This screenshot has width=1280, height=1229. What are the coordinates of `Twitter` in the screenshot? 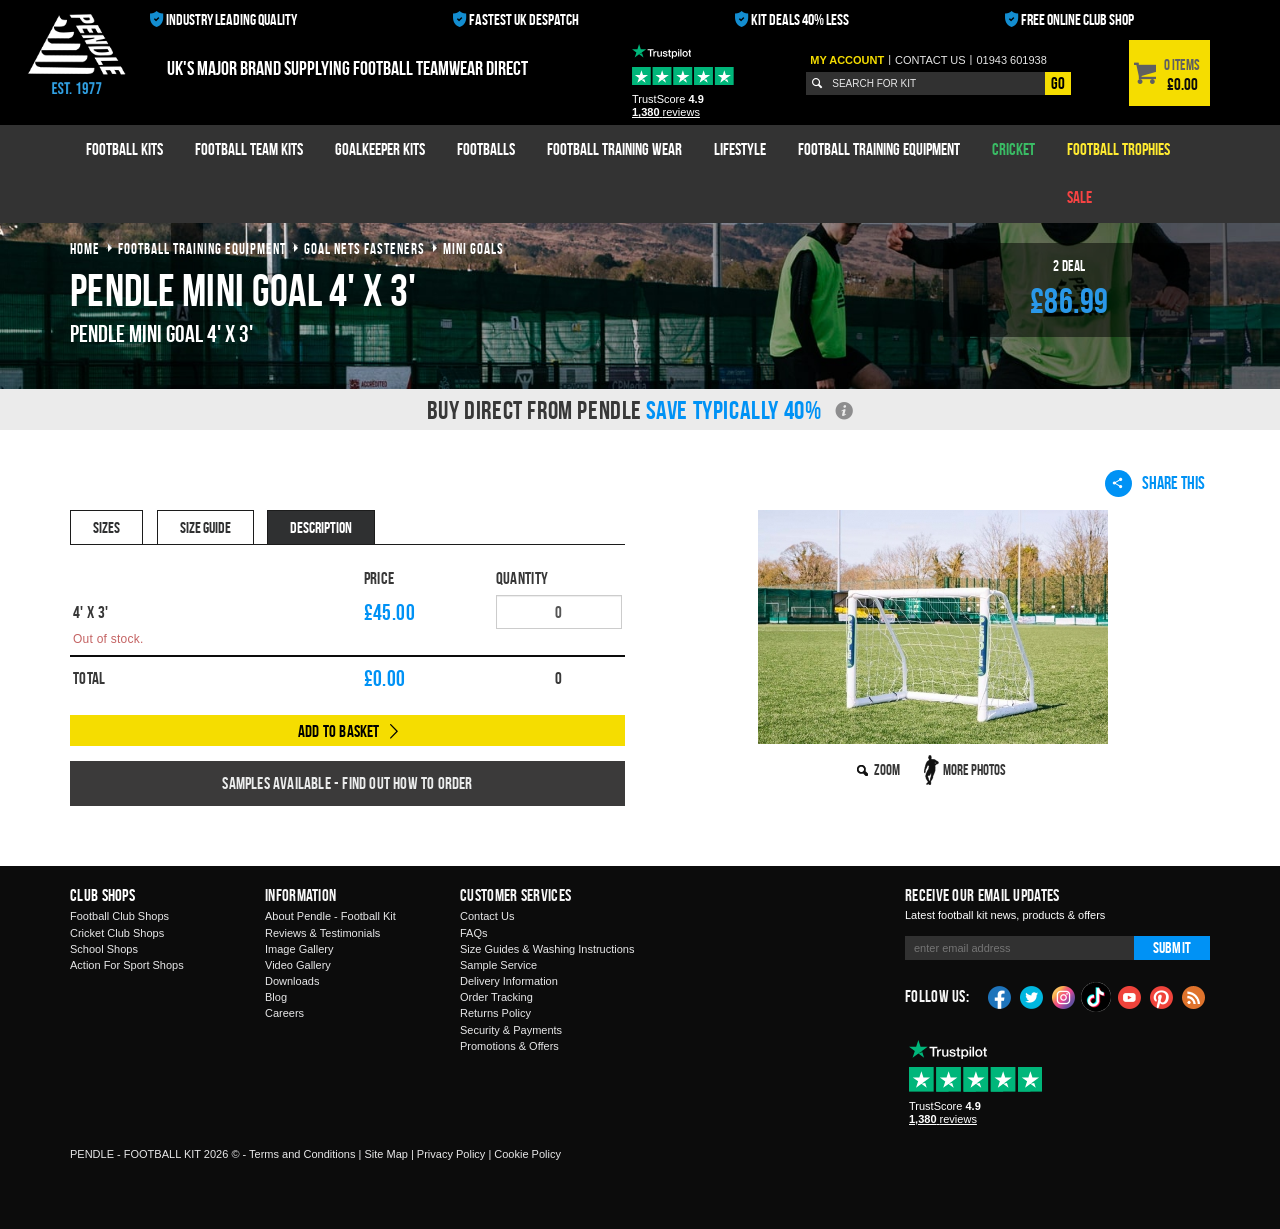 It's located at (1032, 996).